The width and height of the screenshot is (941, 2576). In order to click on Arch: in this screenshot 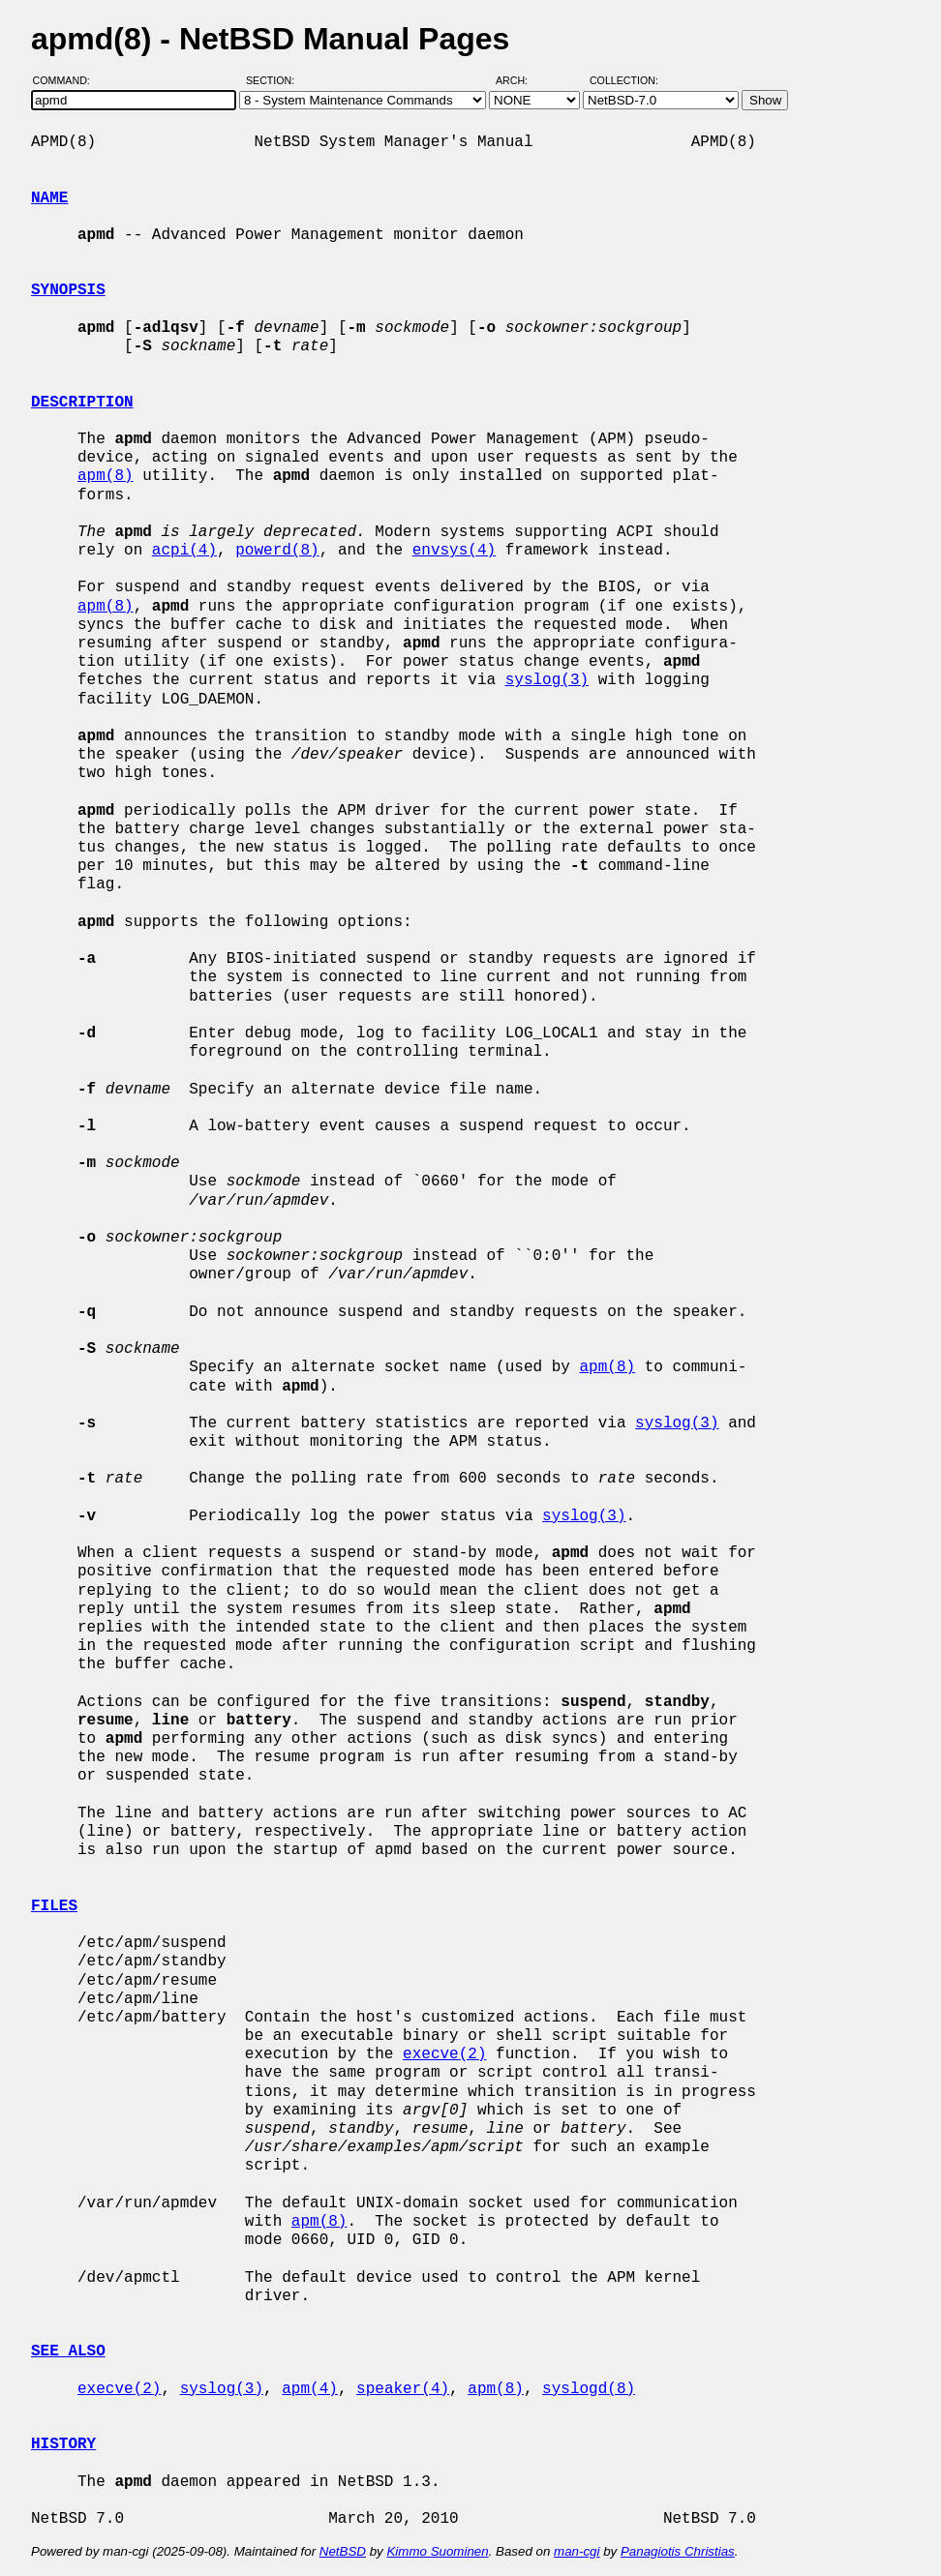, I will do `click(520, 80)`.